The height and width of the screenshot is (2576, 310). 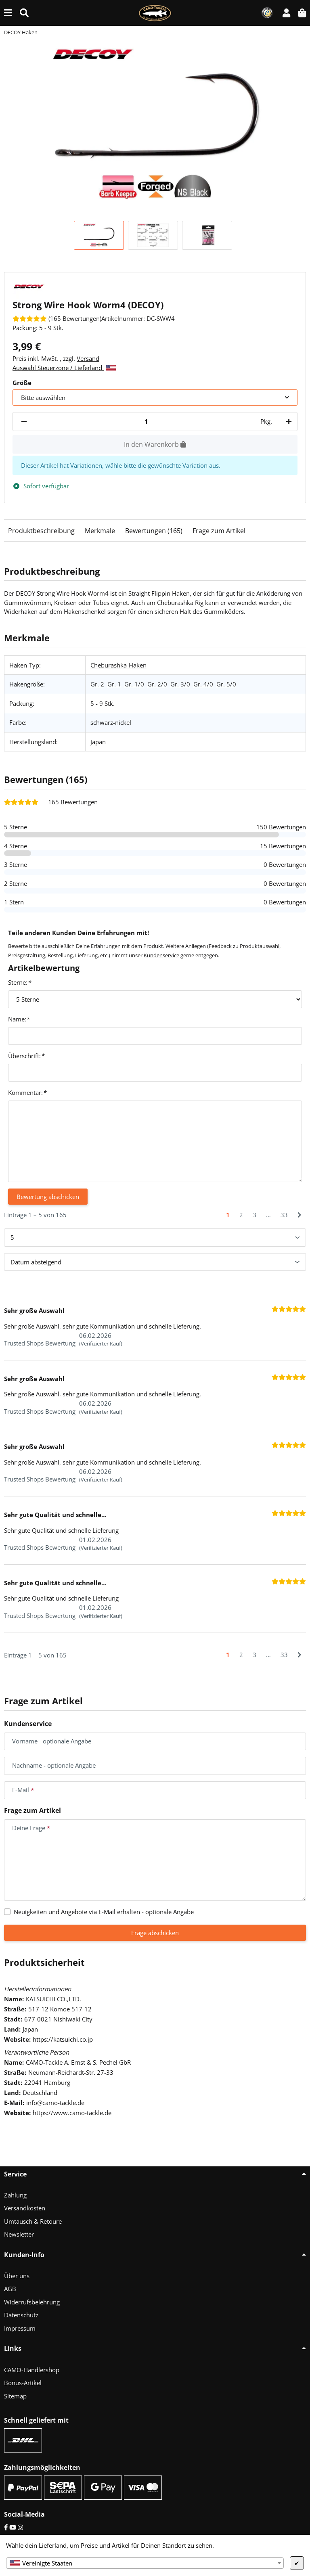 I want to click on [Facebook], so click(x=6, y=2527).